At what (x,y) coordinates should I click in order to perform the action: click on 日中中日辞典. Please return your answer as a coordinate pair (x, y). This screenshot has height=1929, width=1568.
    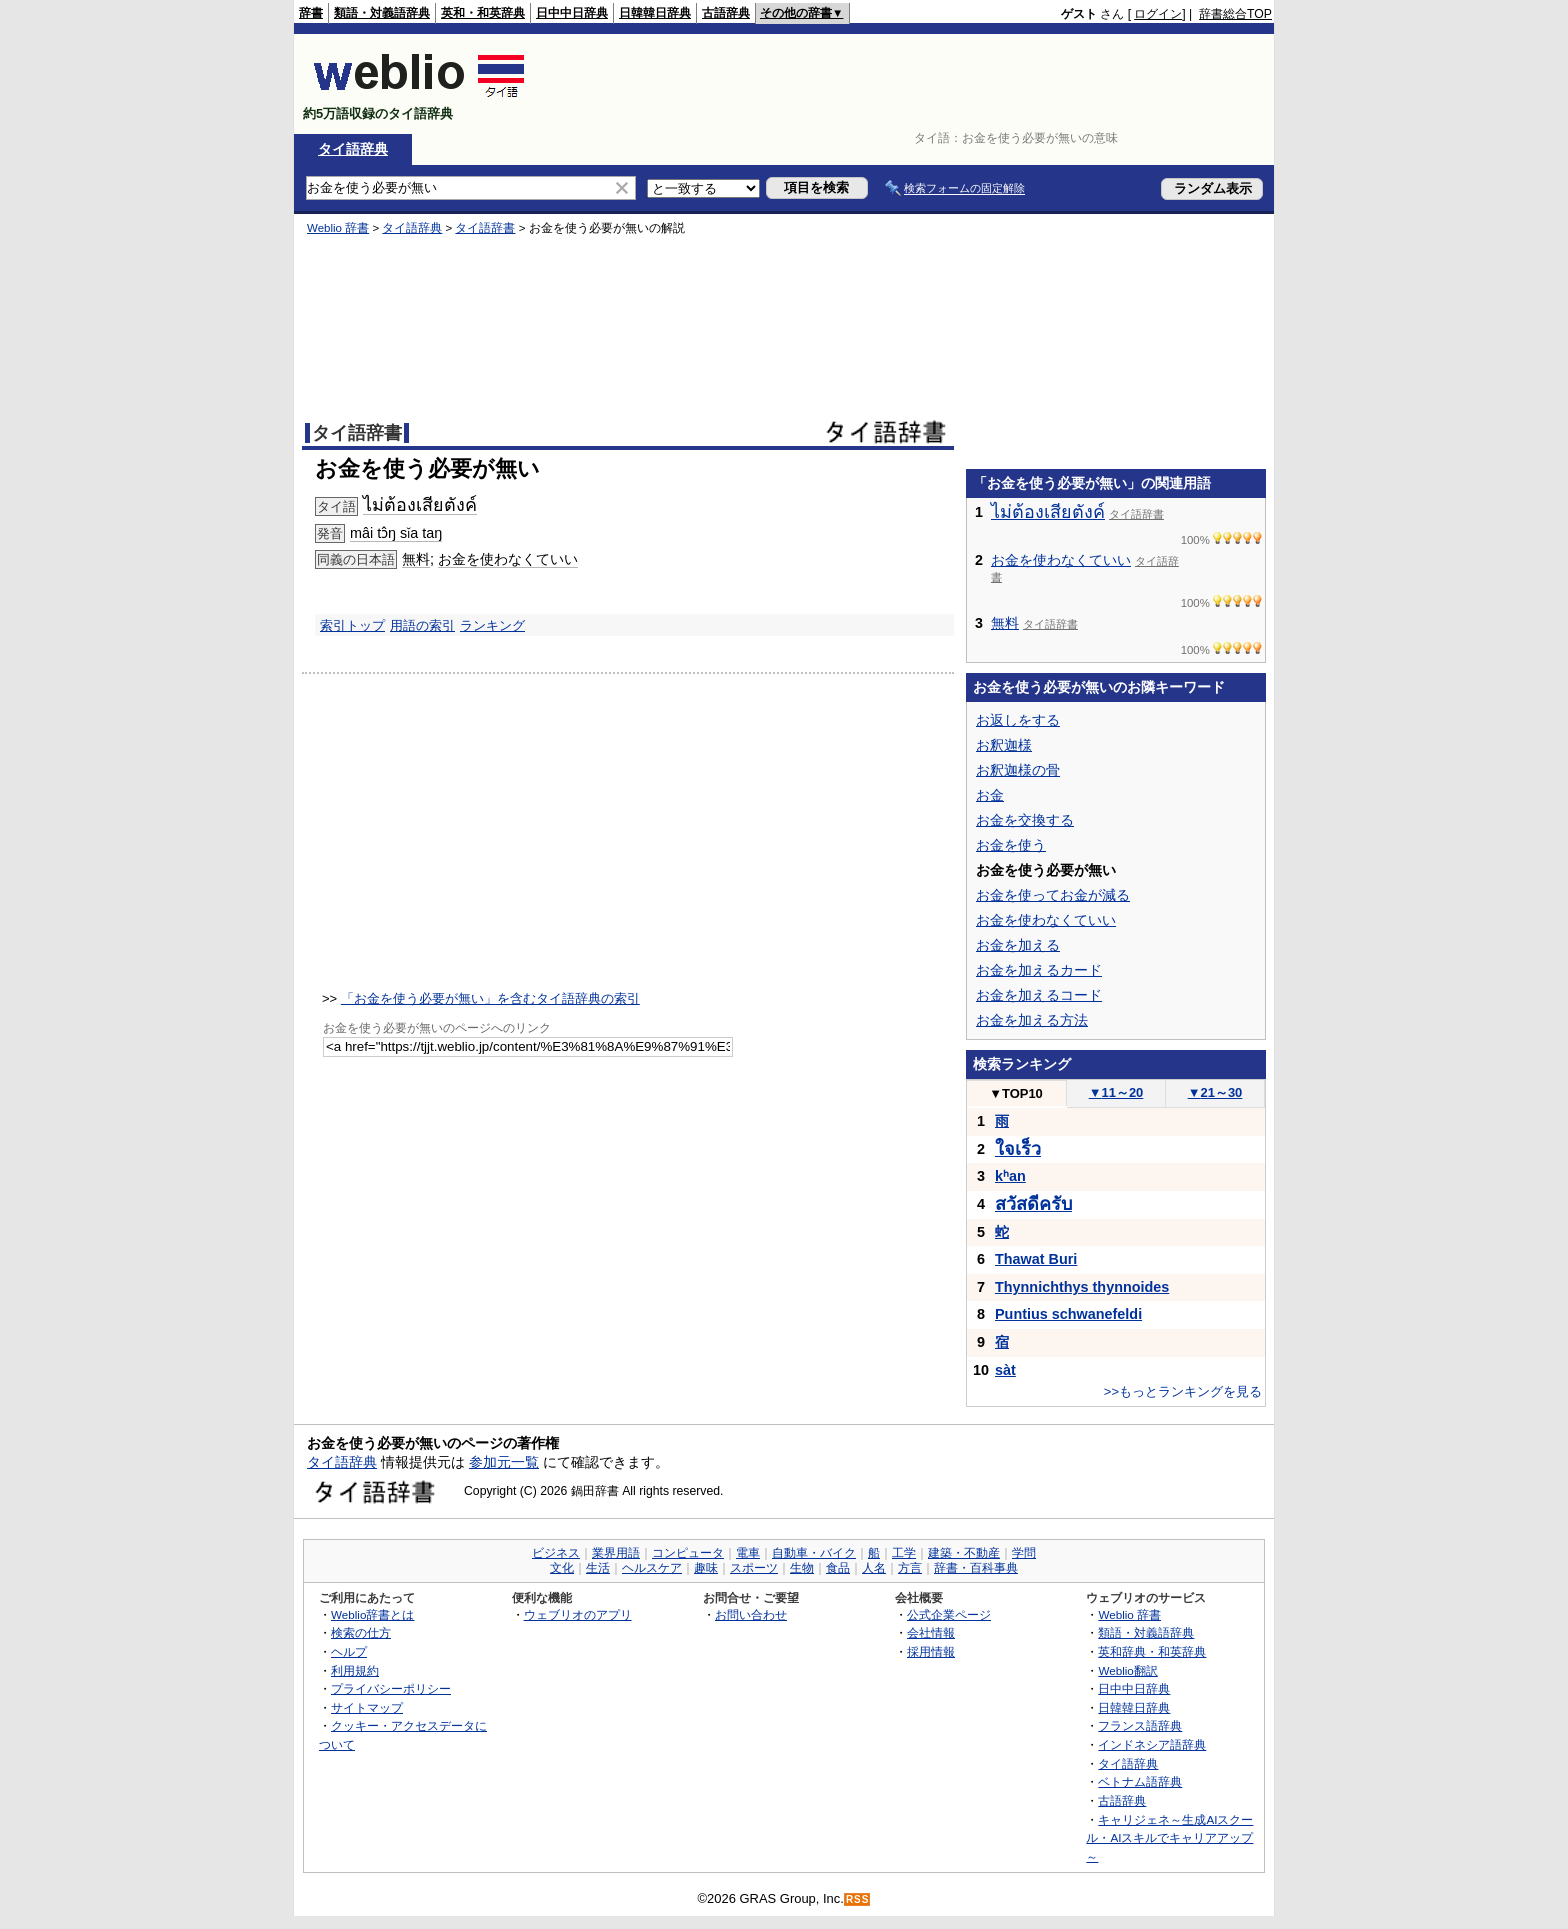
    Looking at the image, I should click on (572, 13).